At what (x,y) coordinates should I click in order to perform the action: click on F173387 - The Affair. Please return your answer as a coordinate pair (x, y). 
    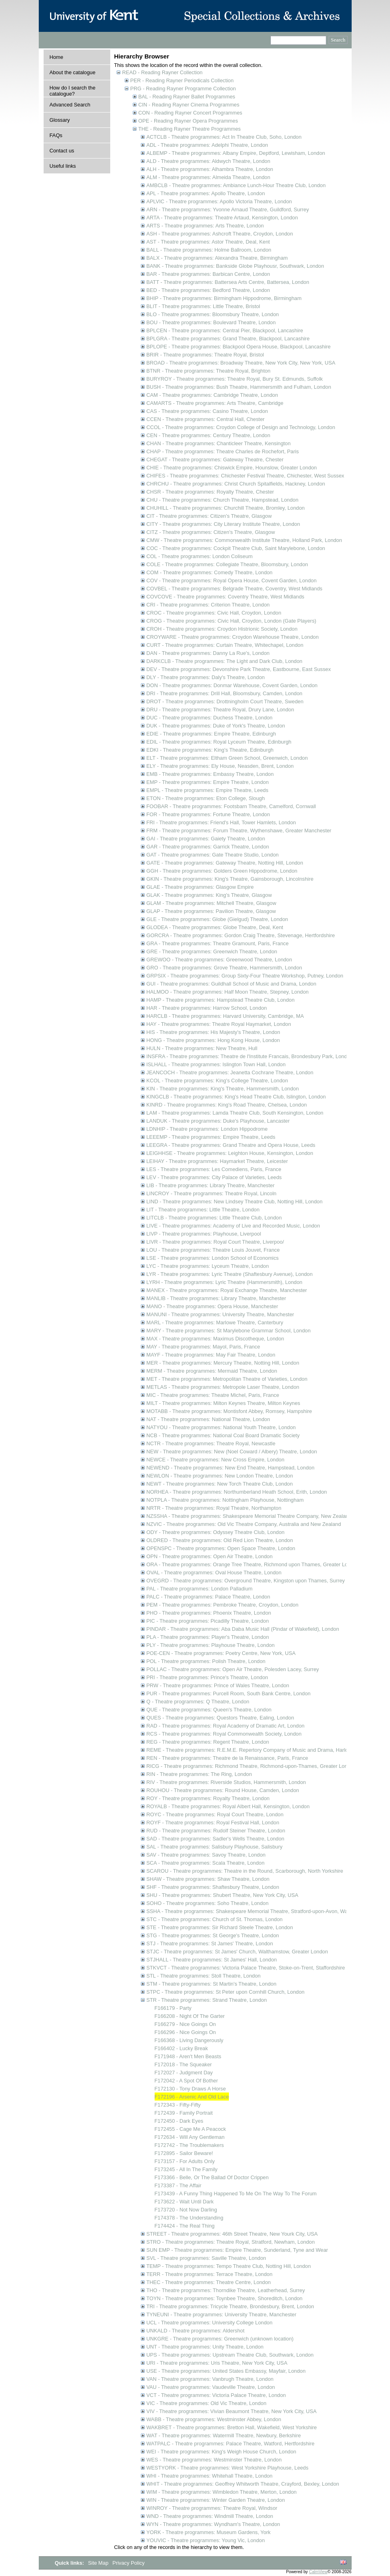
    Looking at the image, I should click on (178, 2185).